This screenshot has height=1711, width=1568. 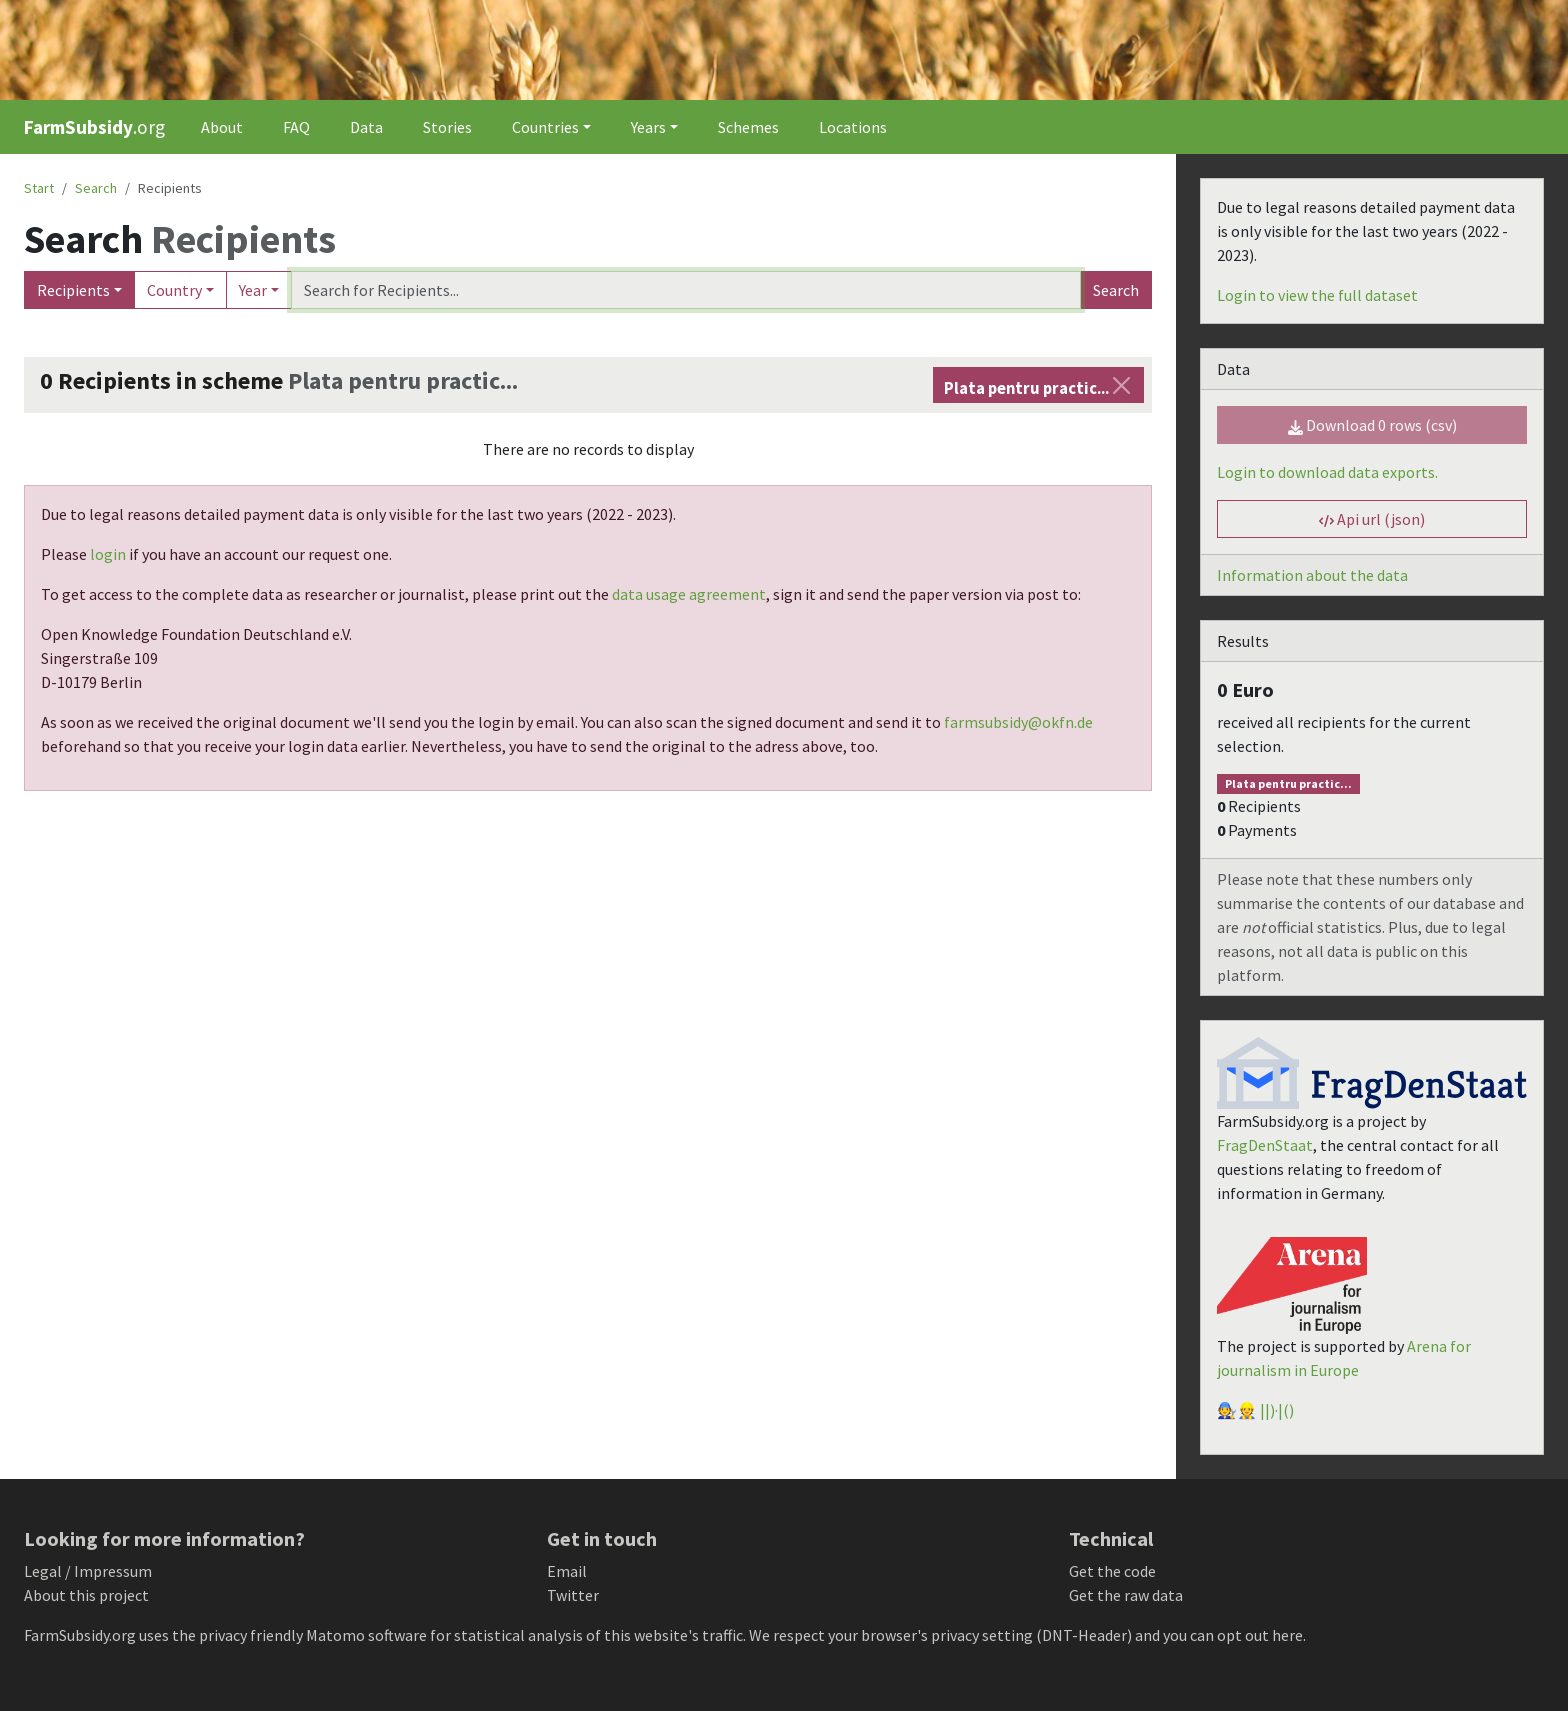 What do you see at coordinates (335, 1635) in the screenshot?
I see `Matomo` at bounding box center [335, 1635].